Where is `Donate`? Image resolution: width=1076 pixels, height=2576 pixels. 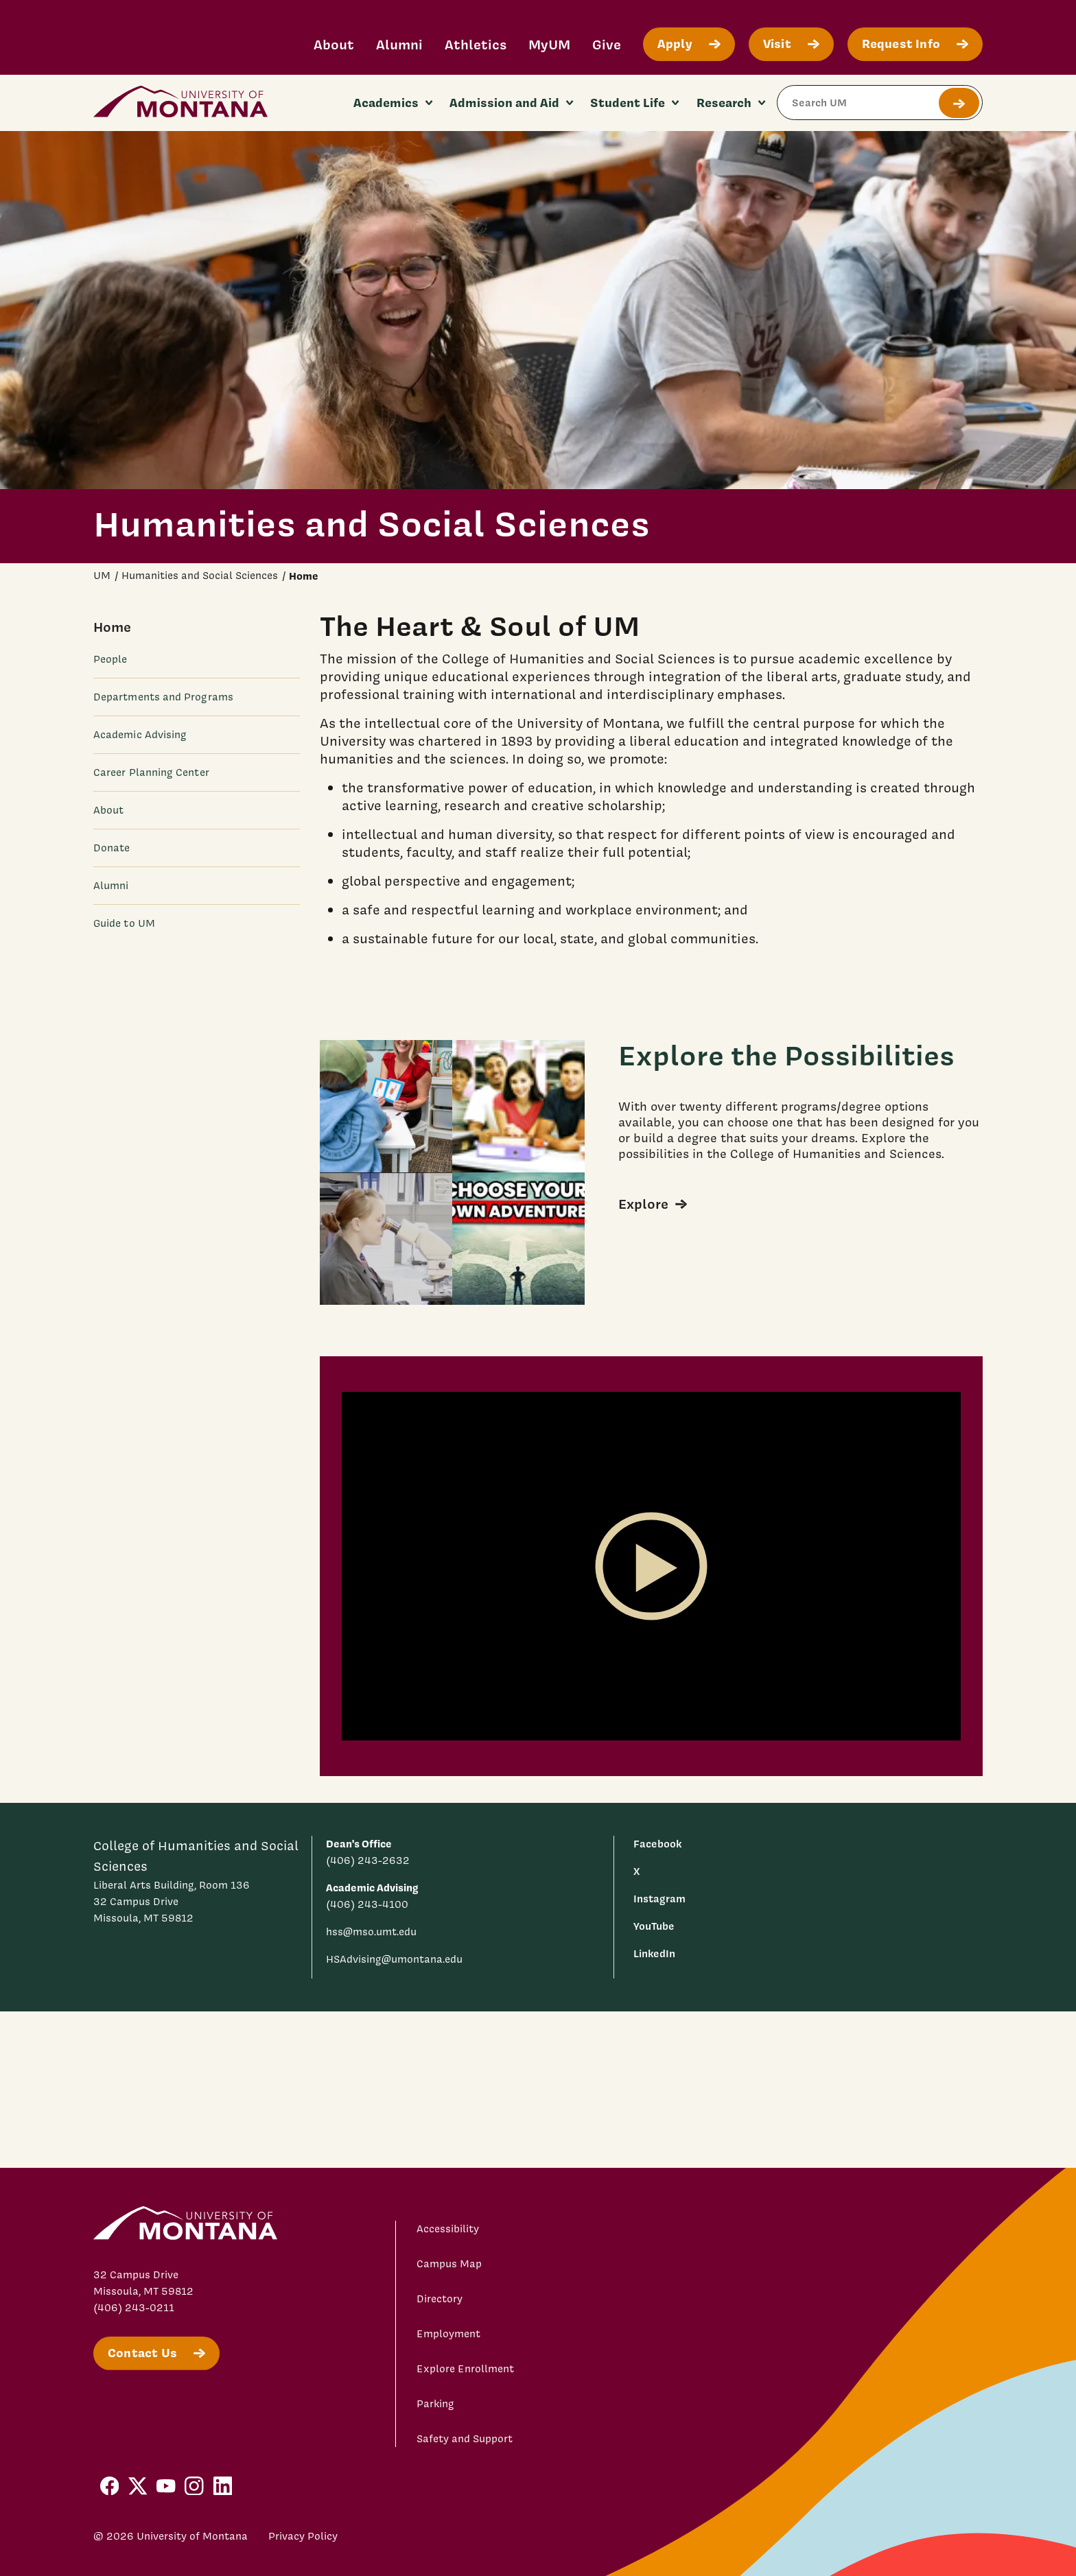 Donate is located at coordinates (111, 848).